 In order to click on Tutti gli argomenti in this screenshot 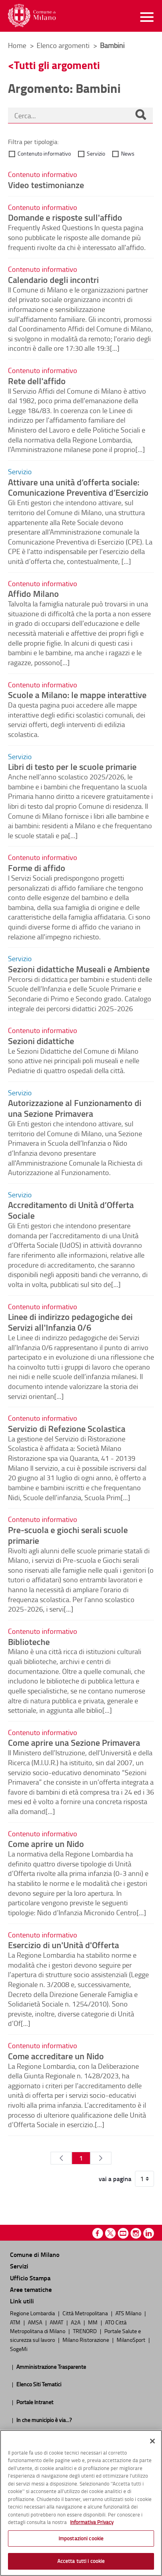, I will do `click(57, 65)`.